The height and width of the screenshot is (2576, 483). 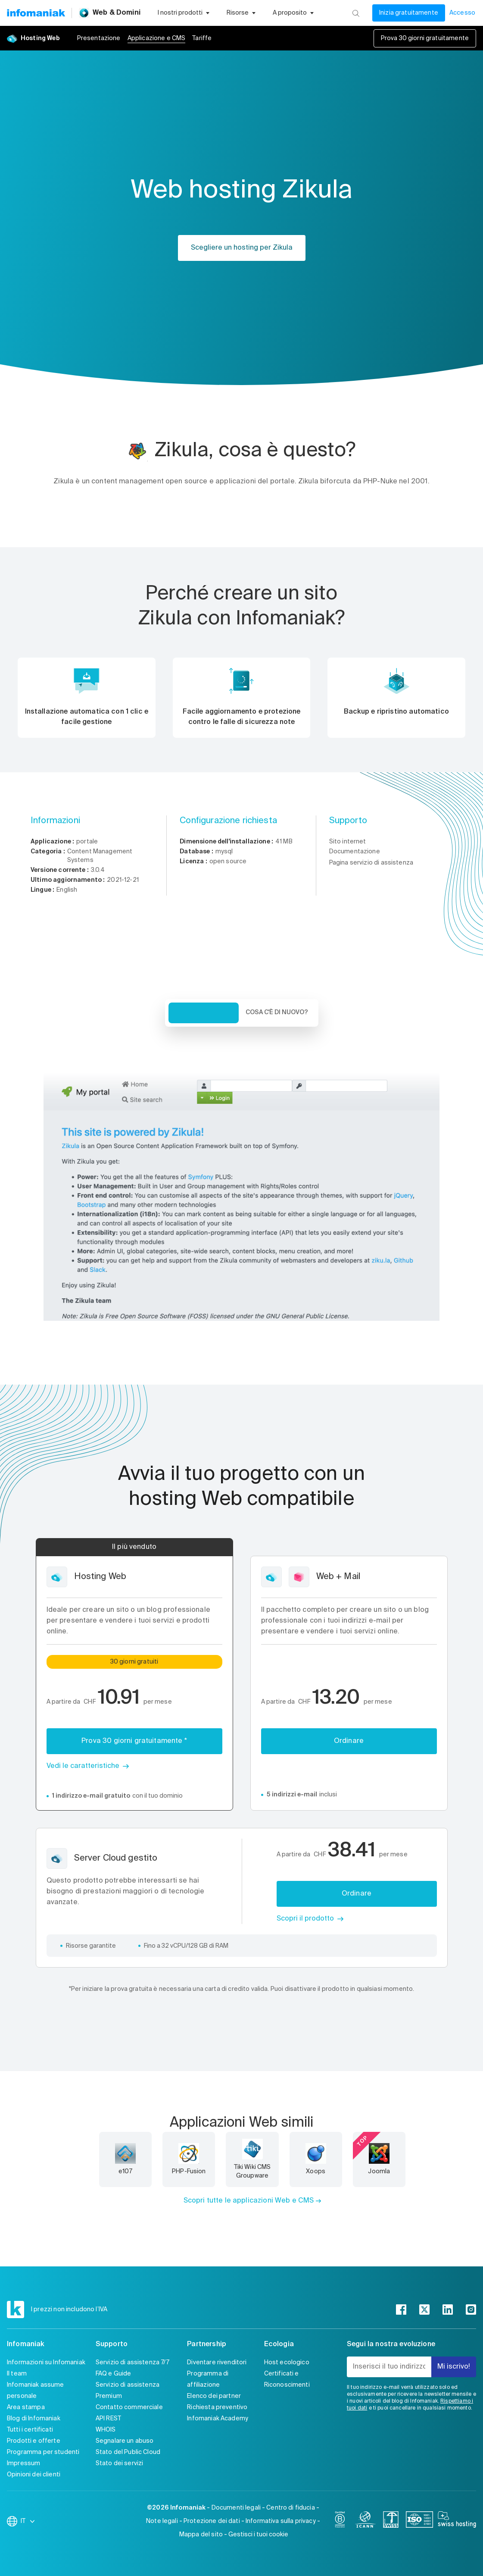 I want to click on [facebook], so click(x=401, y=2309).